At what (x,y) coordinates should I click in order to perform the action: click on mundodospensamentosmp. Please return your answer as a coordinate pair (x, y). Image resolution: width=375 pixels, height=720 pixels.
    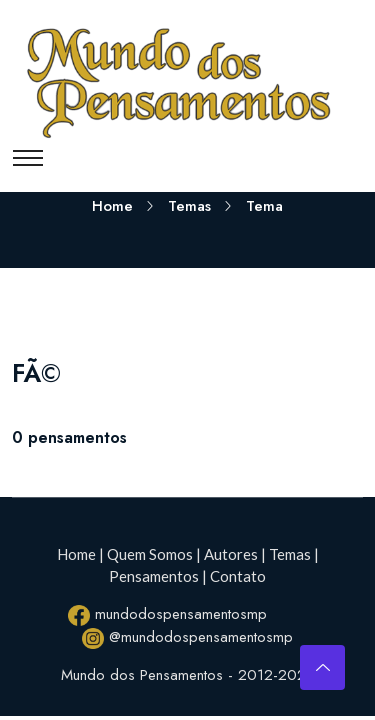
    Looking at the image, I should click on (167, 614).